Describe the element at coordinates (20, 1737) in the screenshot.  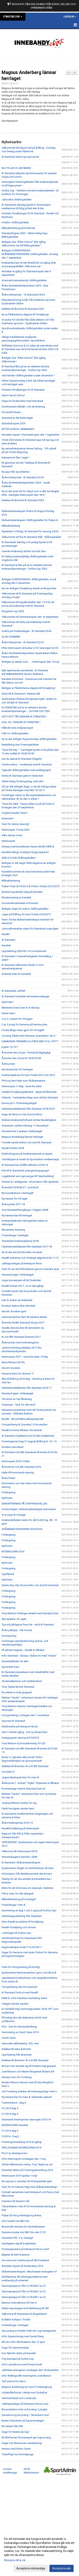
I see `Damgruppen säsong 2015/2016` at that location.